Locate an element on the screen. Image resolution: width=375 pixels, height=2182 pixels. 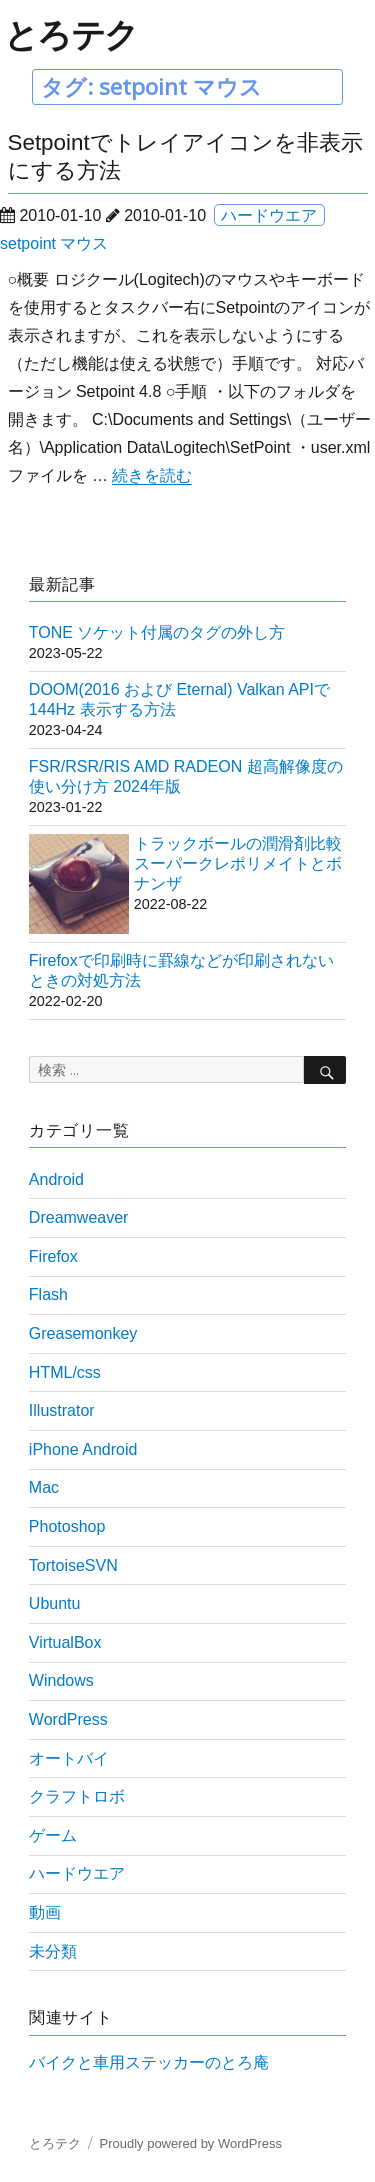
Mac is located at coordinates (44, 1487).